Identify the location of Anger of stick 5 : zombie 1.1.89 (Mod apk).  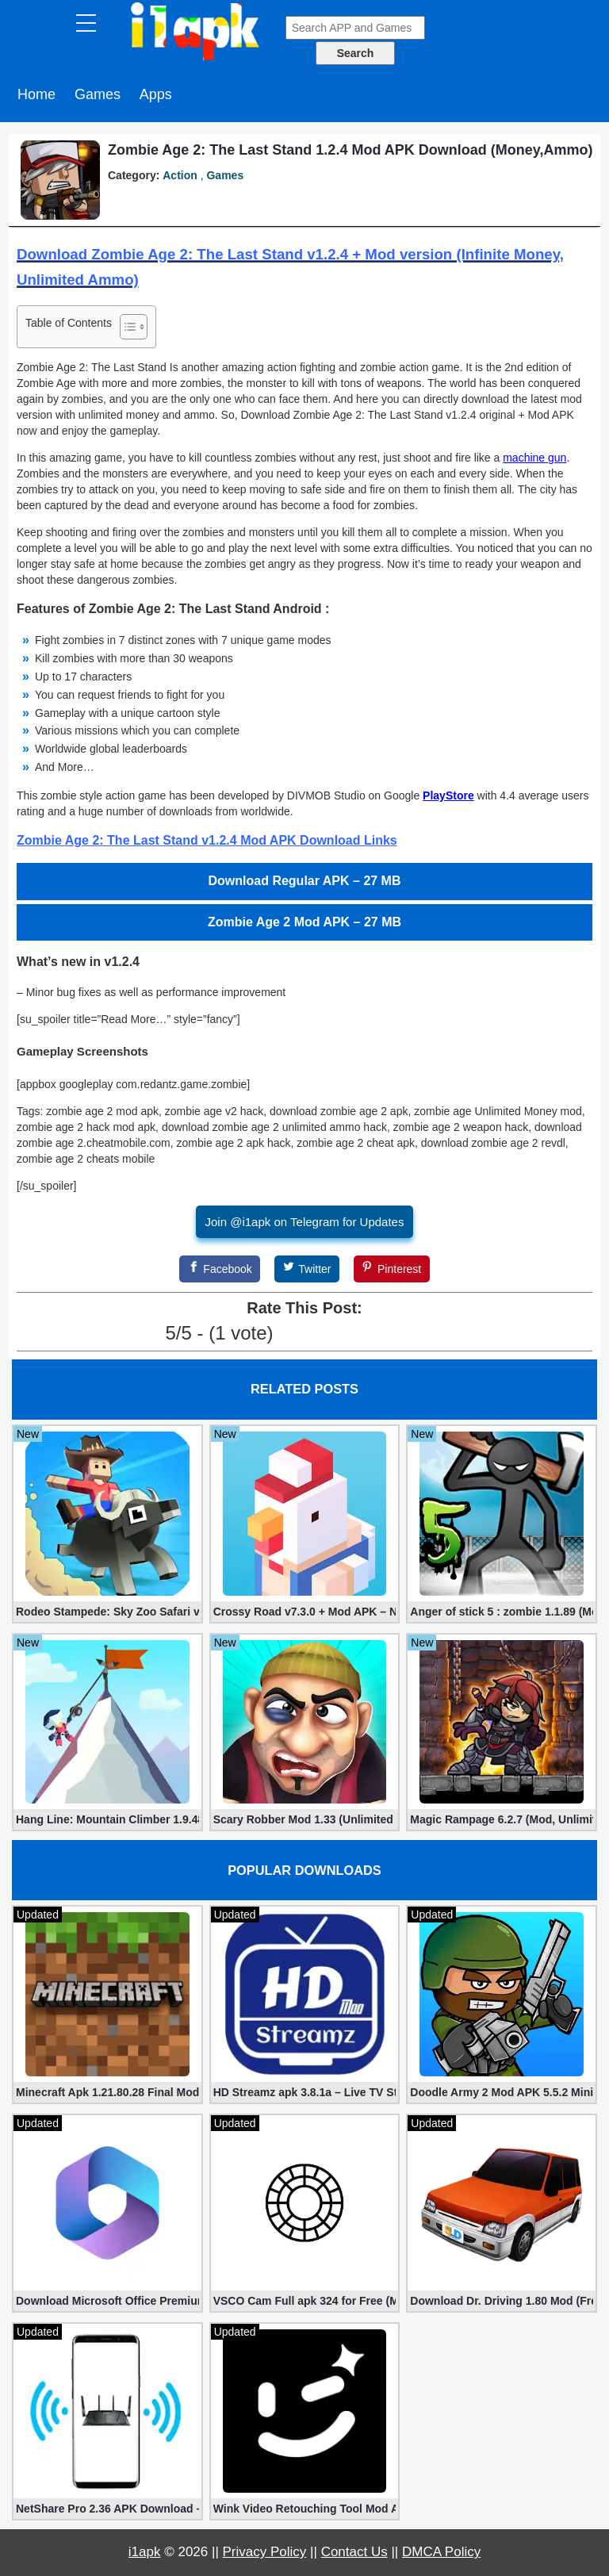
(501, 1611).